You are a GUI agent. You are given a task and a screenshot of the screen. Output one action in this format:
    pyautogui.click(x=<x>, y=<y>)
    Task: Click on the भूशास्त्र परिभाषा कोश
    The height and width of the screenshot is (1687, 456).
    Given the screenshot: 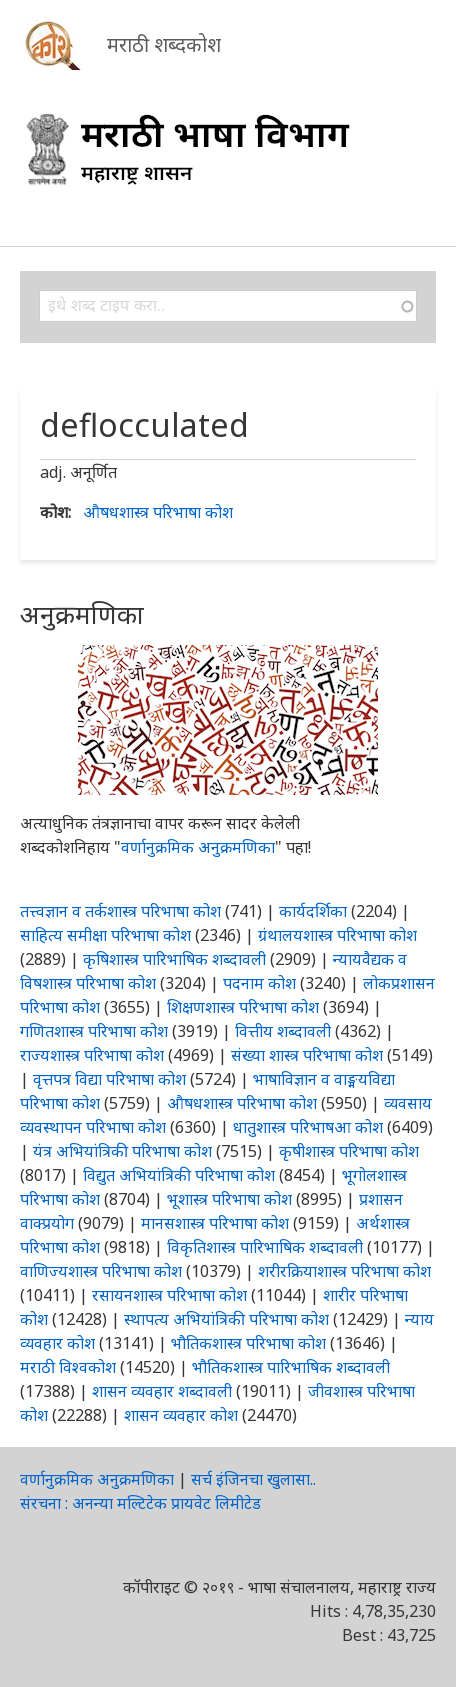 What is the action you would take?
    pyautogui.click(x=229, y=1199)
    